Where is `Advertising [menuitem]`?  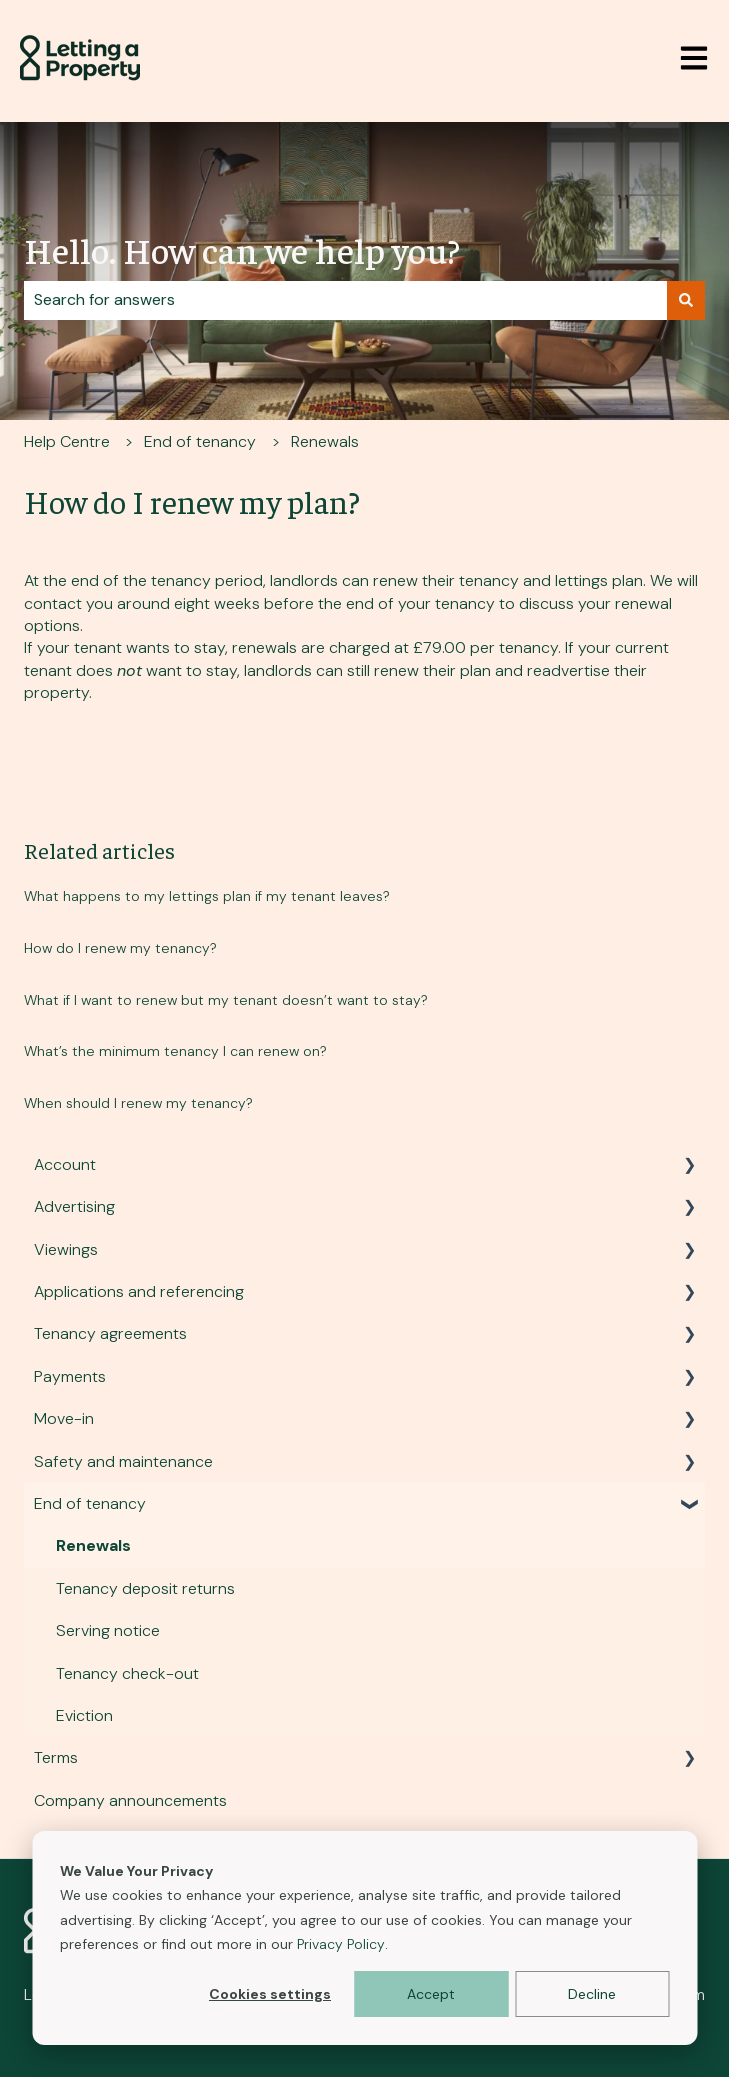
Advertising [menuitem] is located at coordinates (74, 1206).